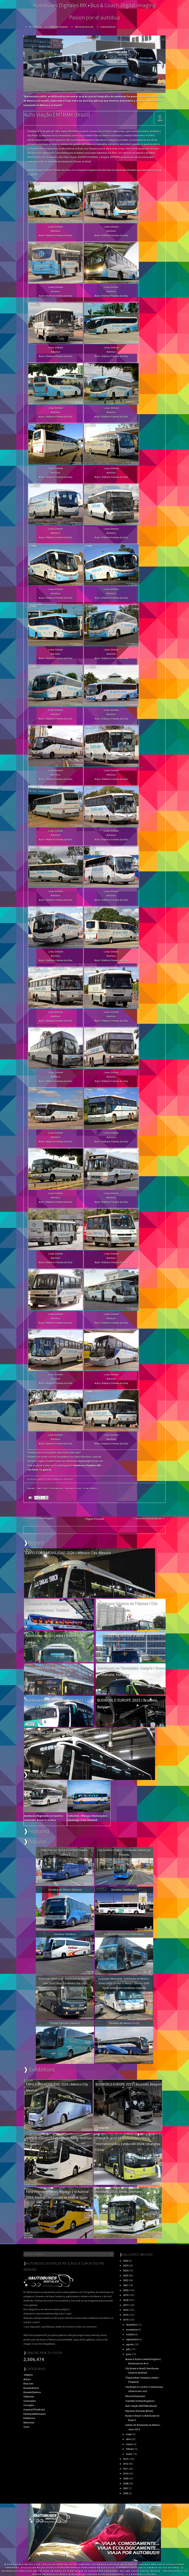 The height and width of the screenshot is (2576, 189). Describe the element at coordinates (27, 2379) in the screenshot. I see `Artbus` at that location.